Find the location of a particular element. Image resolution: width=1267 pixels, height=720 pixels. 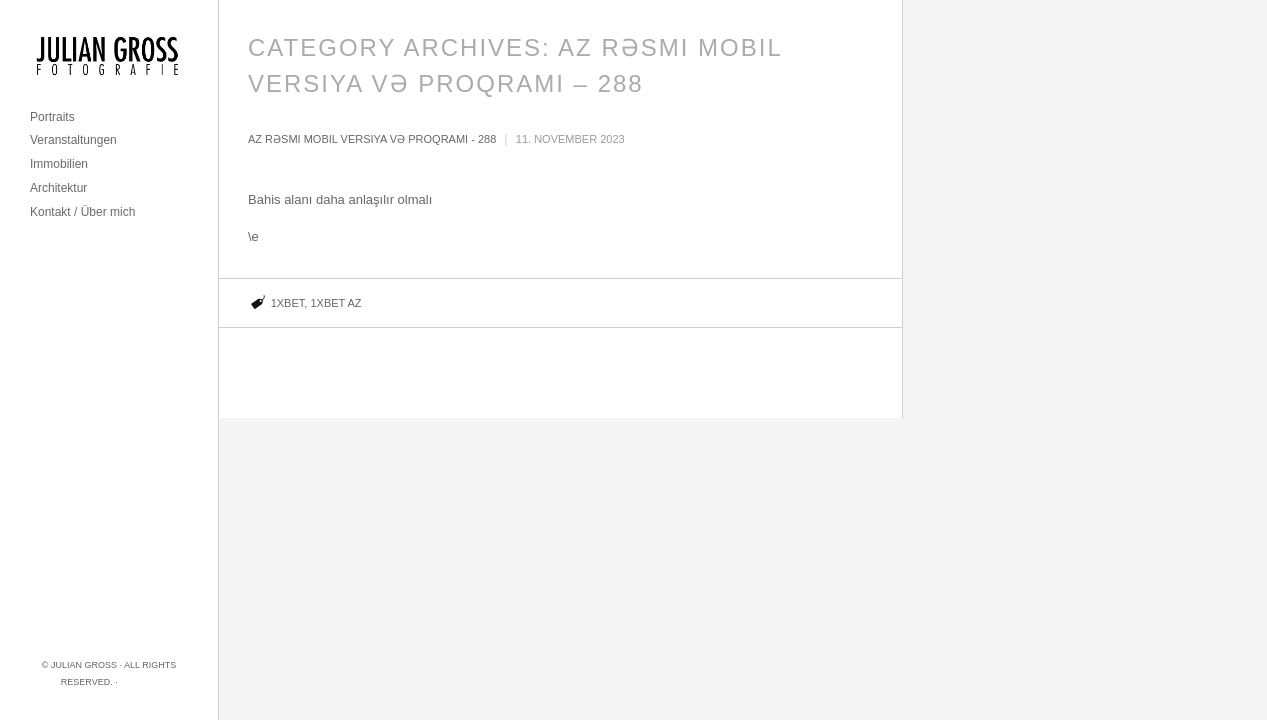

Portraits is located at coordinates (52, 117).